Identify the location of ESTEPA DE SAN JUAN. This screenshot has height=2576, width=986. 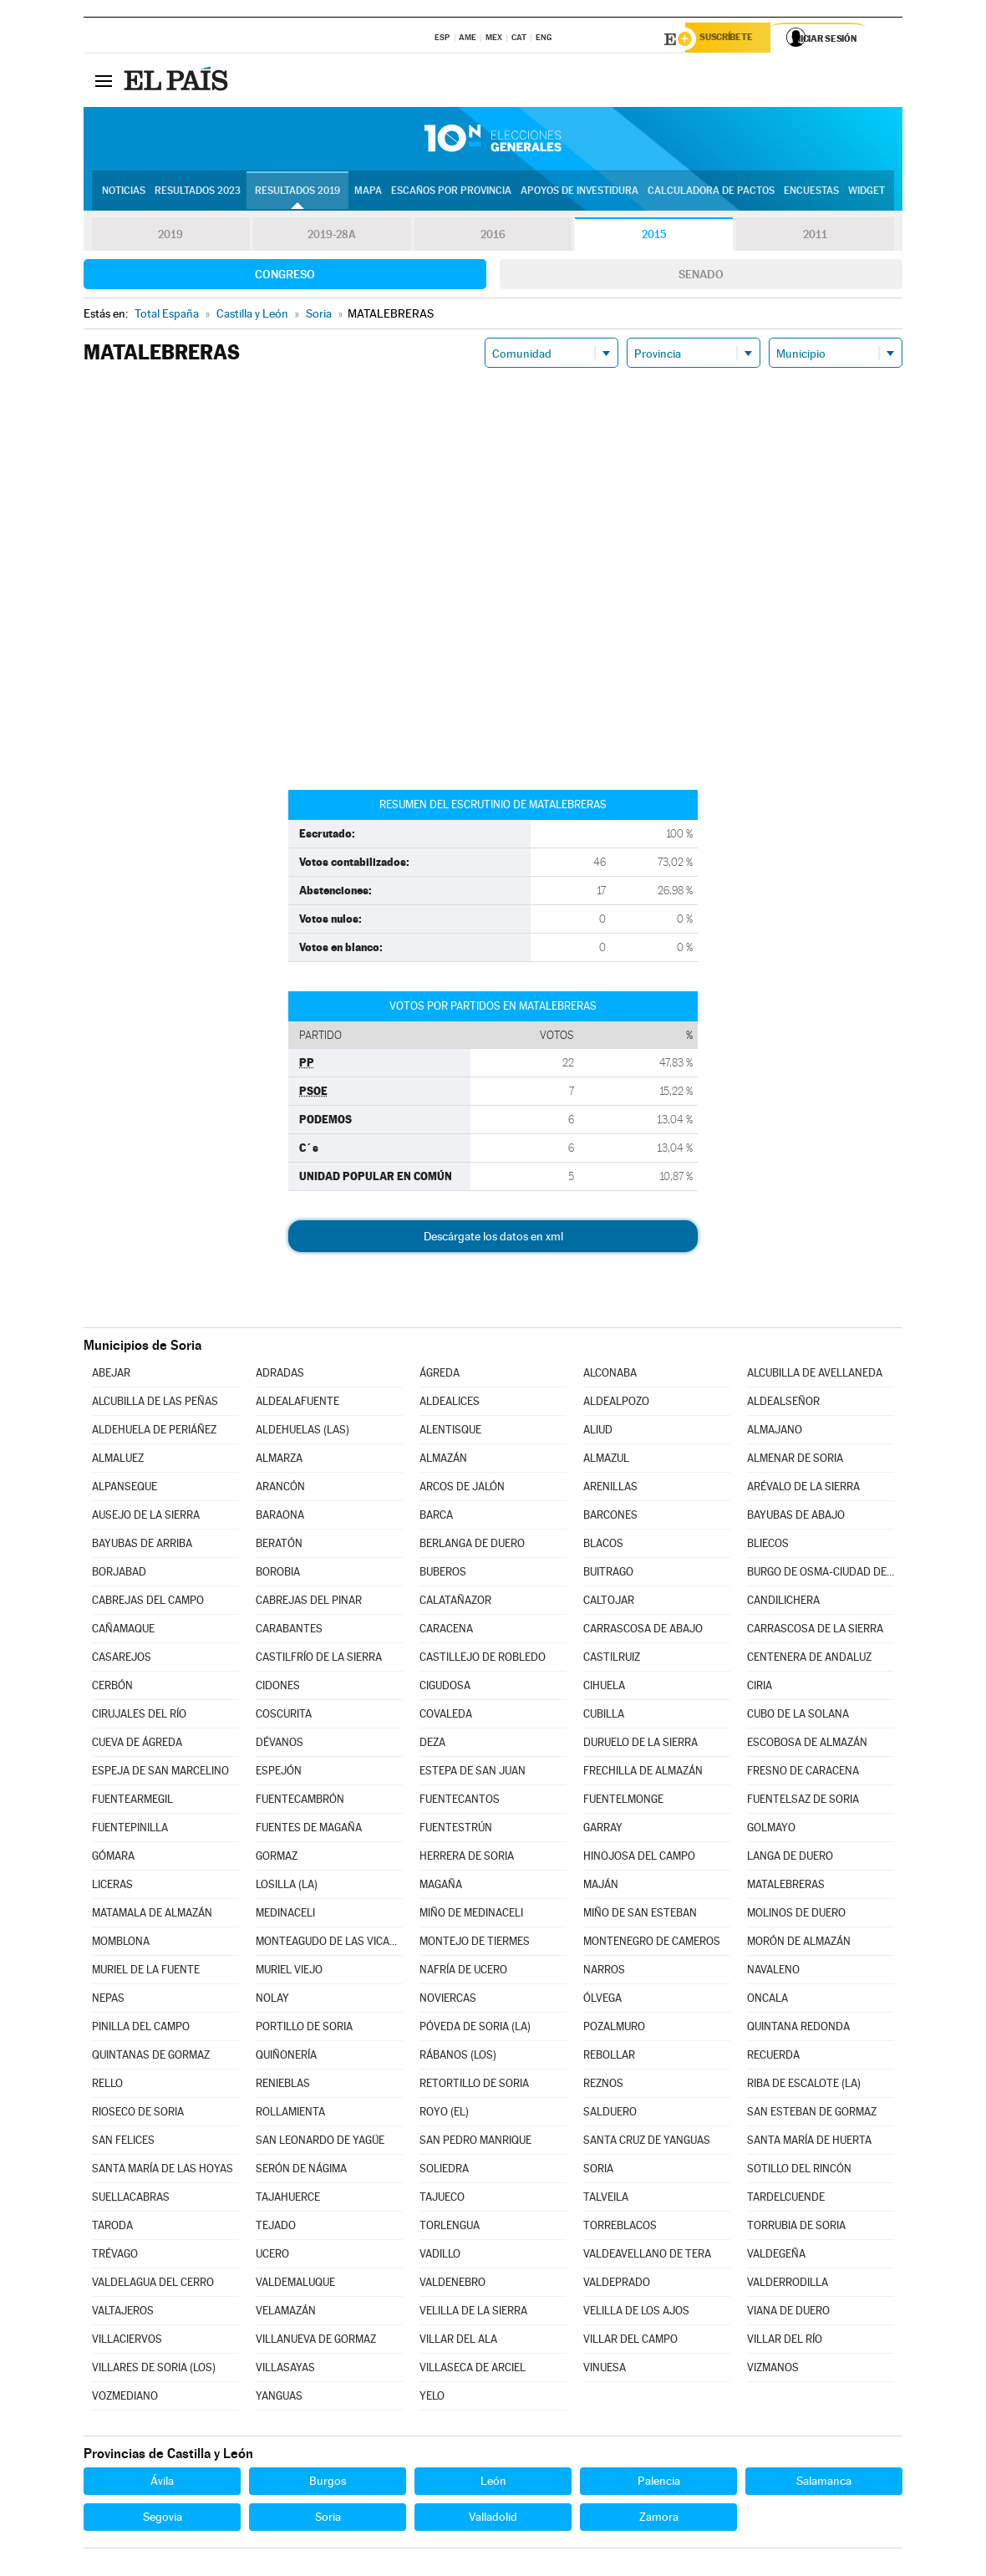
(472, 1773).